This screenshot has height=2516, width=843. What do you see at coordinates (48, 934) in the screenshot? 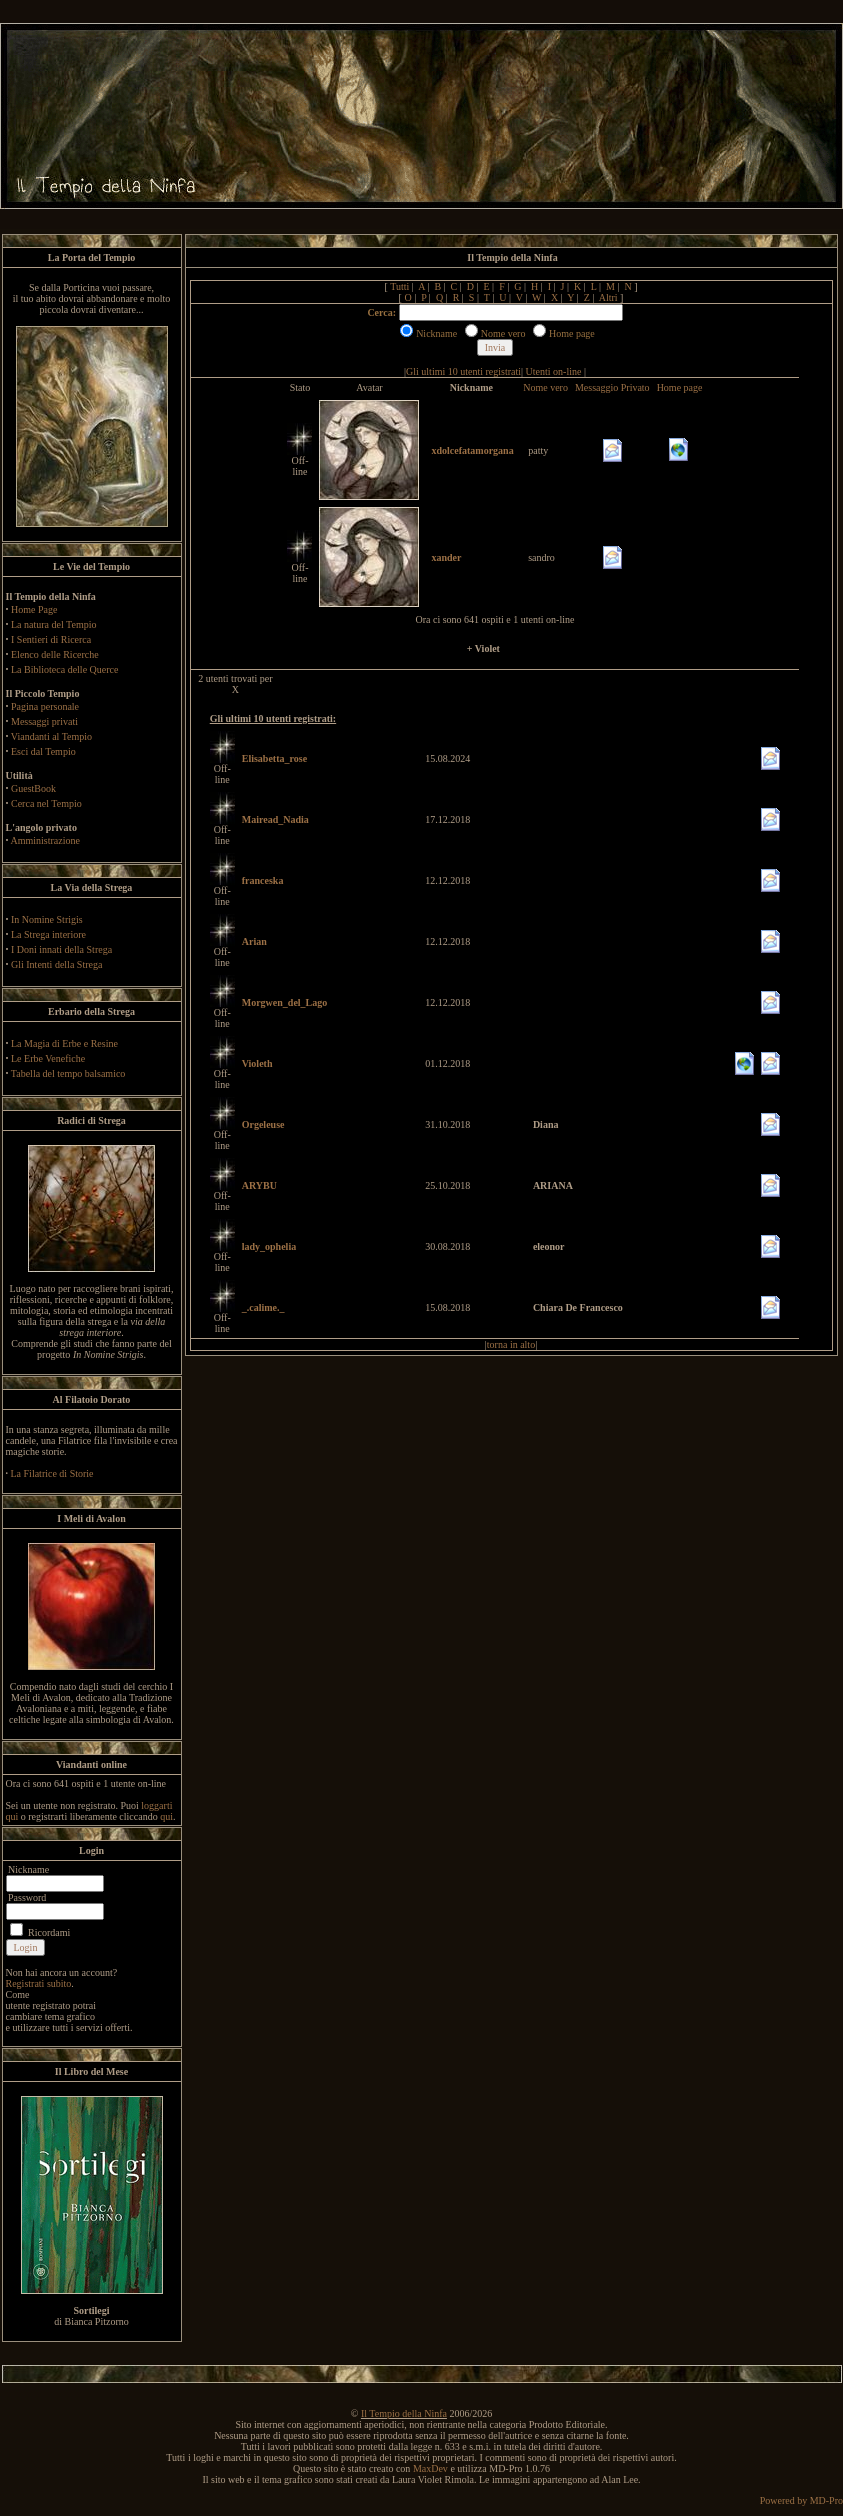
I see `La Strega interiore` at bounding box center [48, 934].